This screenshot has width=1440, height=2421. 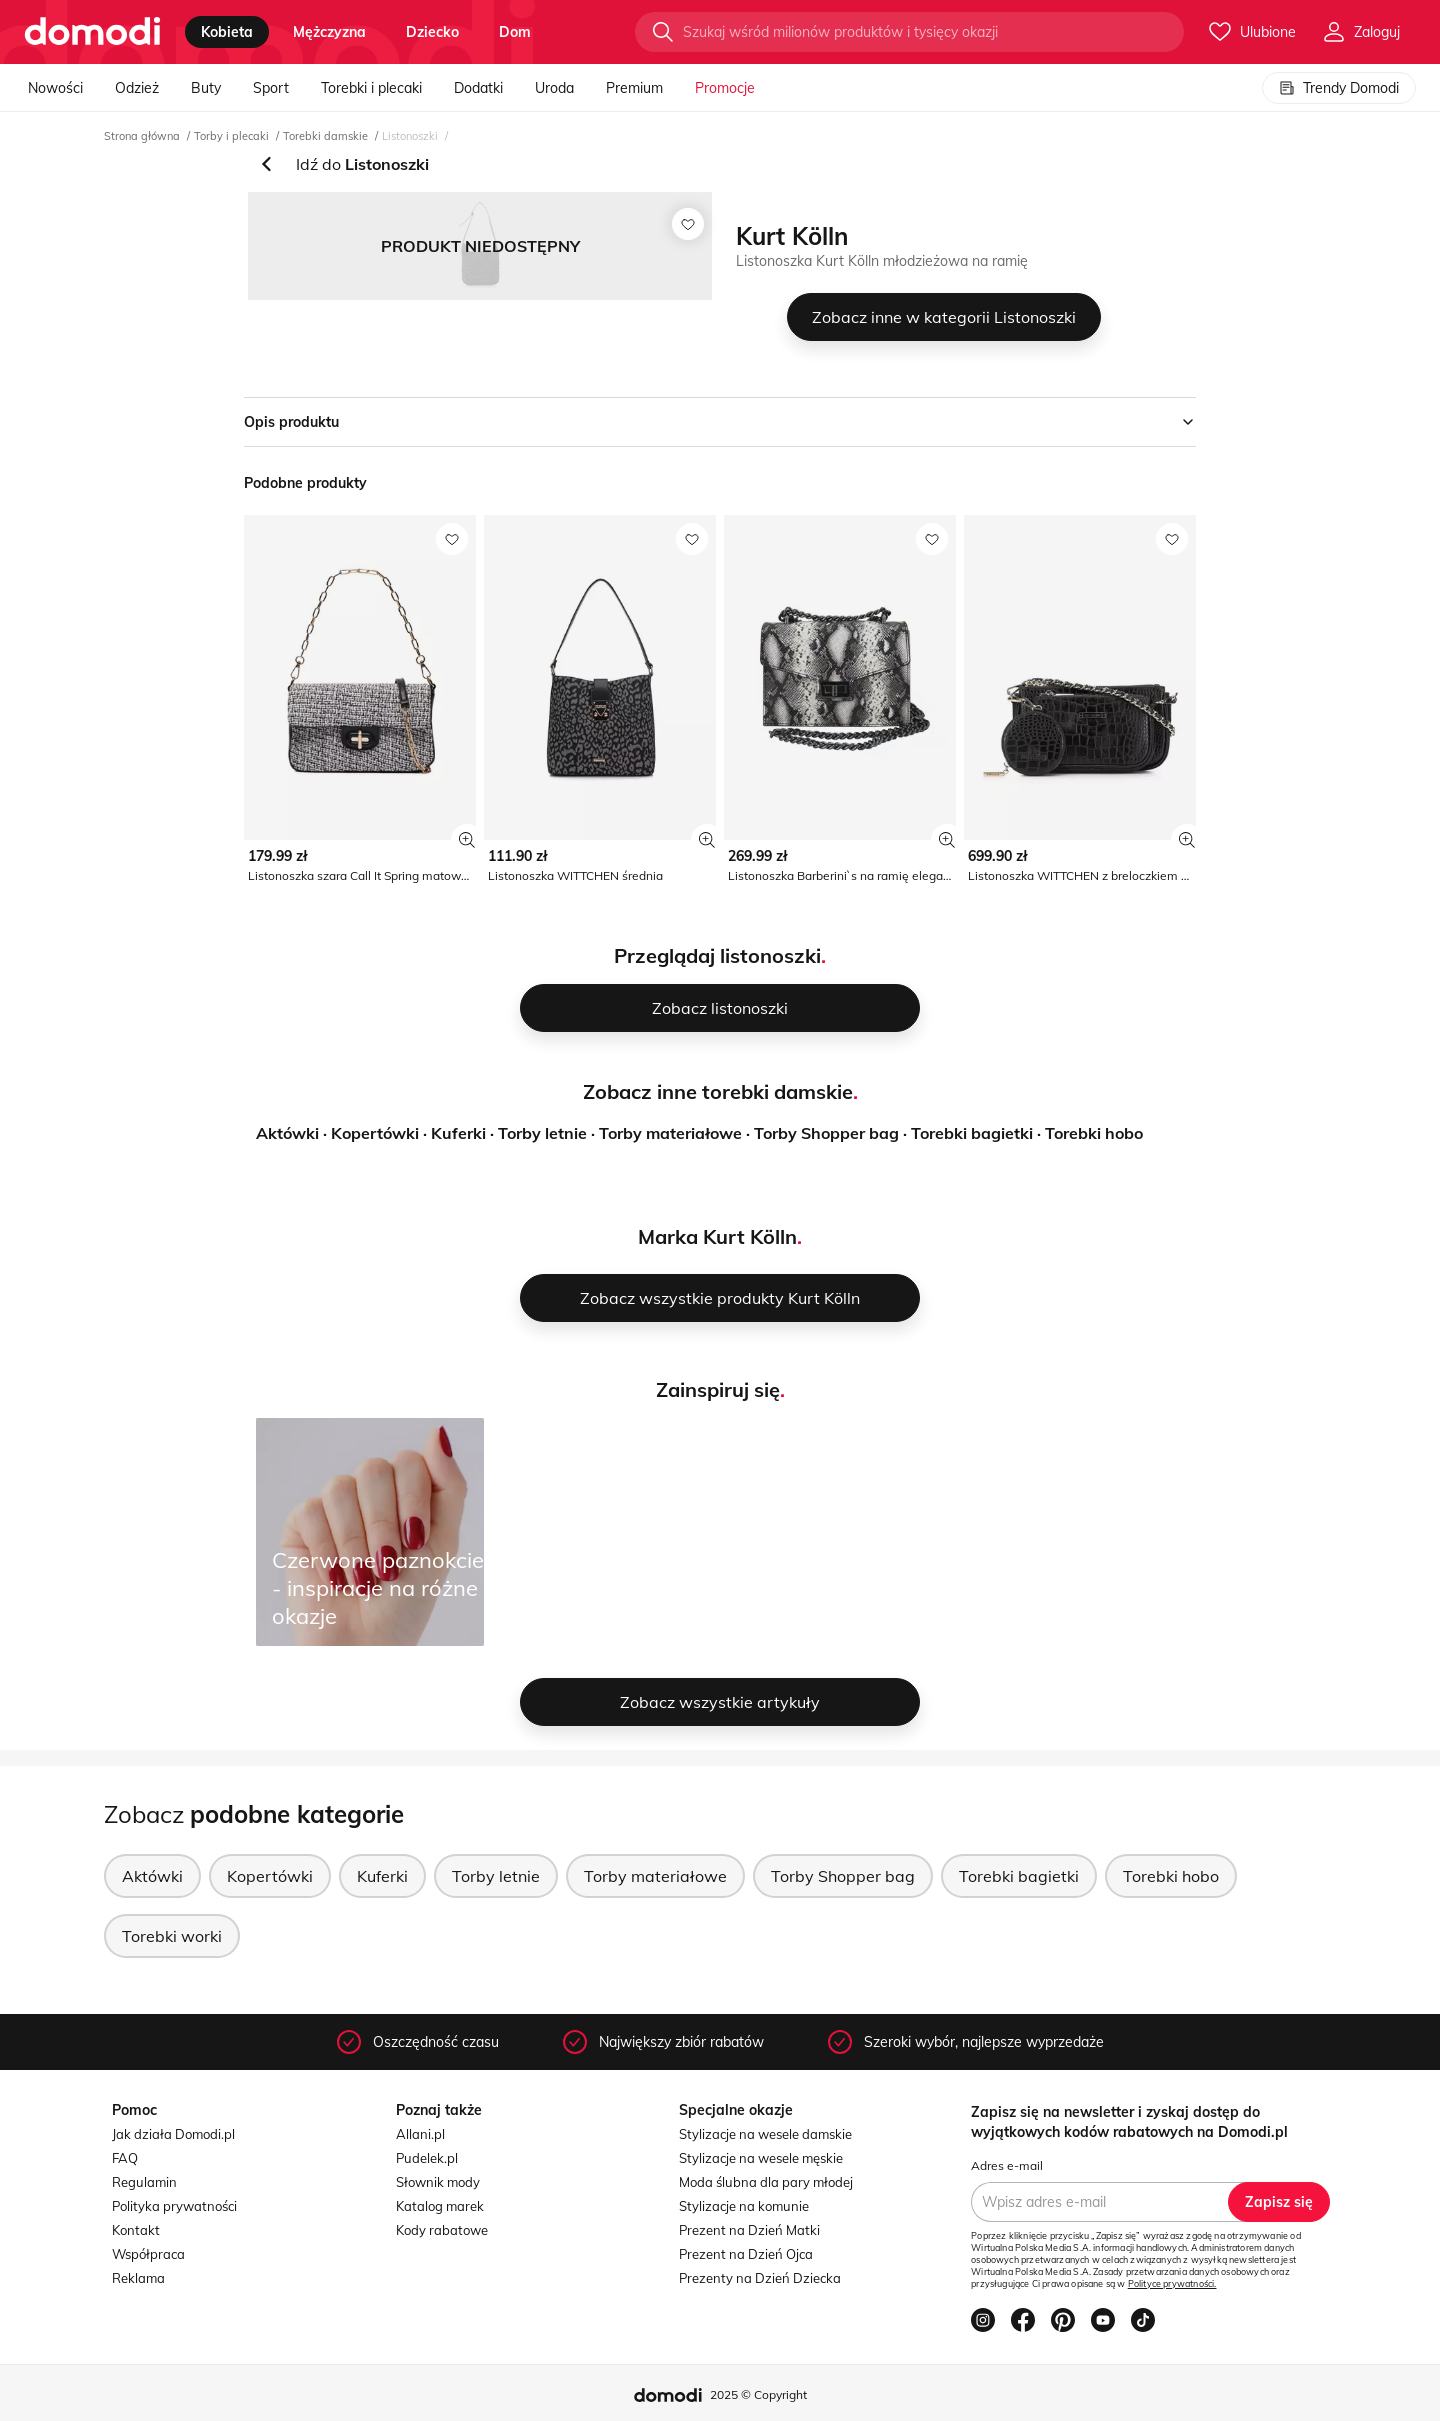 What do you see at coordinates (749, 2230) in the screenshot?
I see `Prezent na Dzień Matki` at bounding box center [749, 2230].